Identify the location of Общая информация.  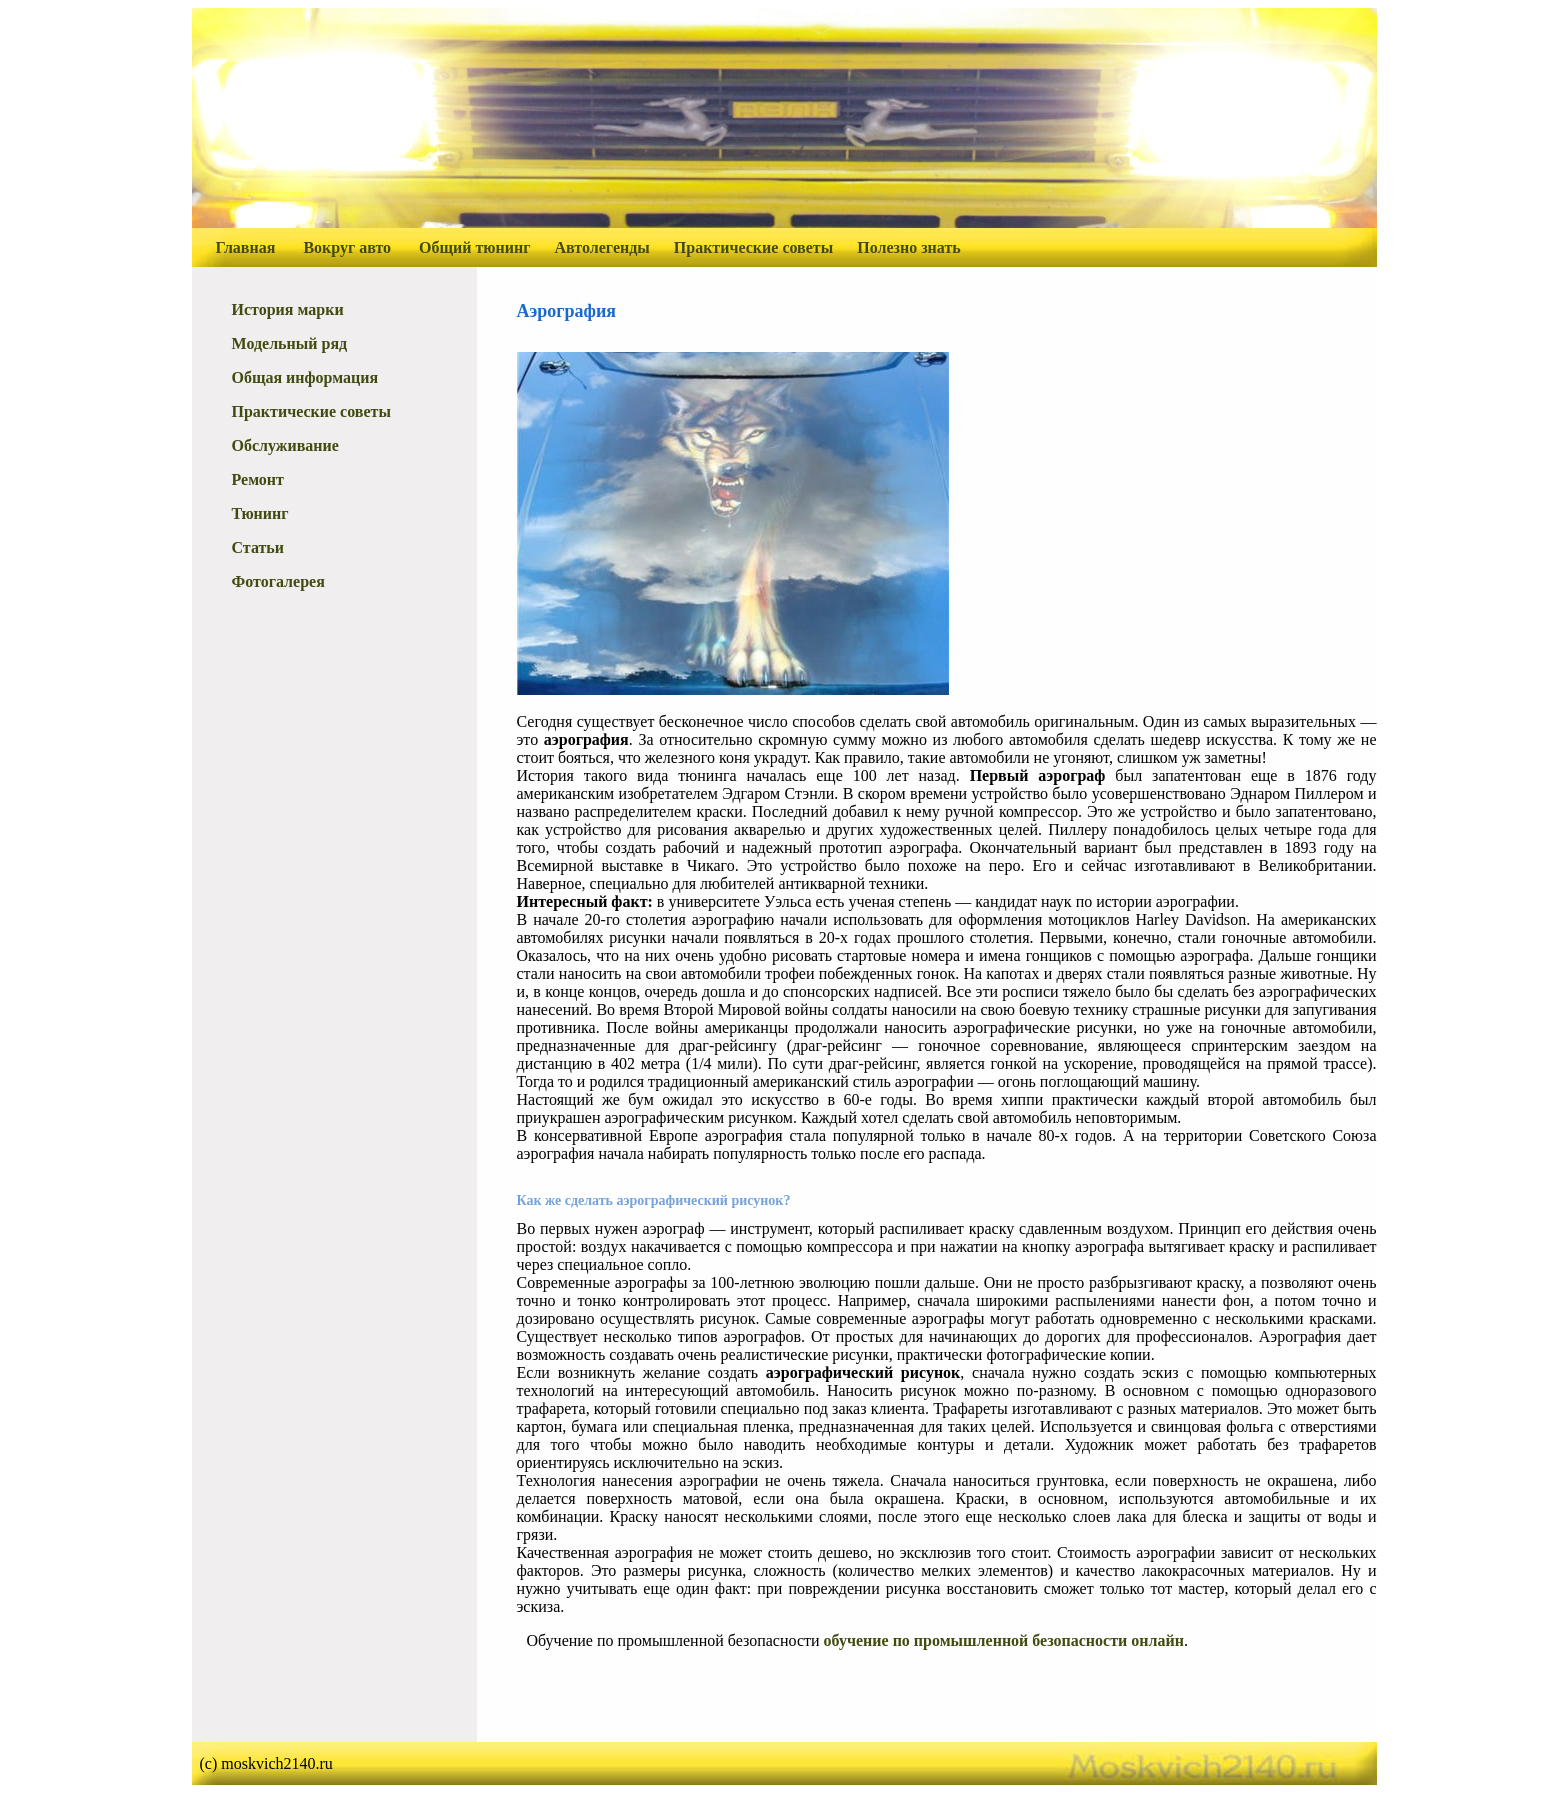
(305, 377).